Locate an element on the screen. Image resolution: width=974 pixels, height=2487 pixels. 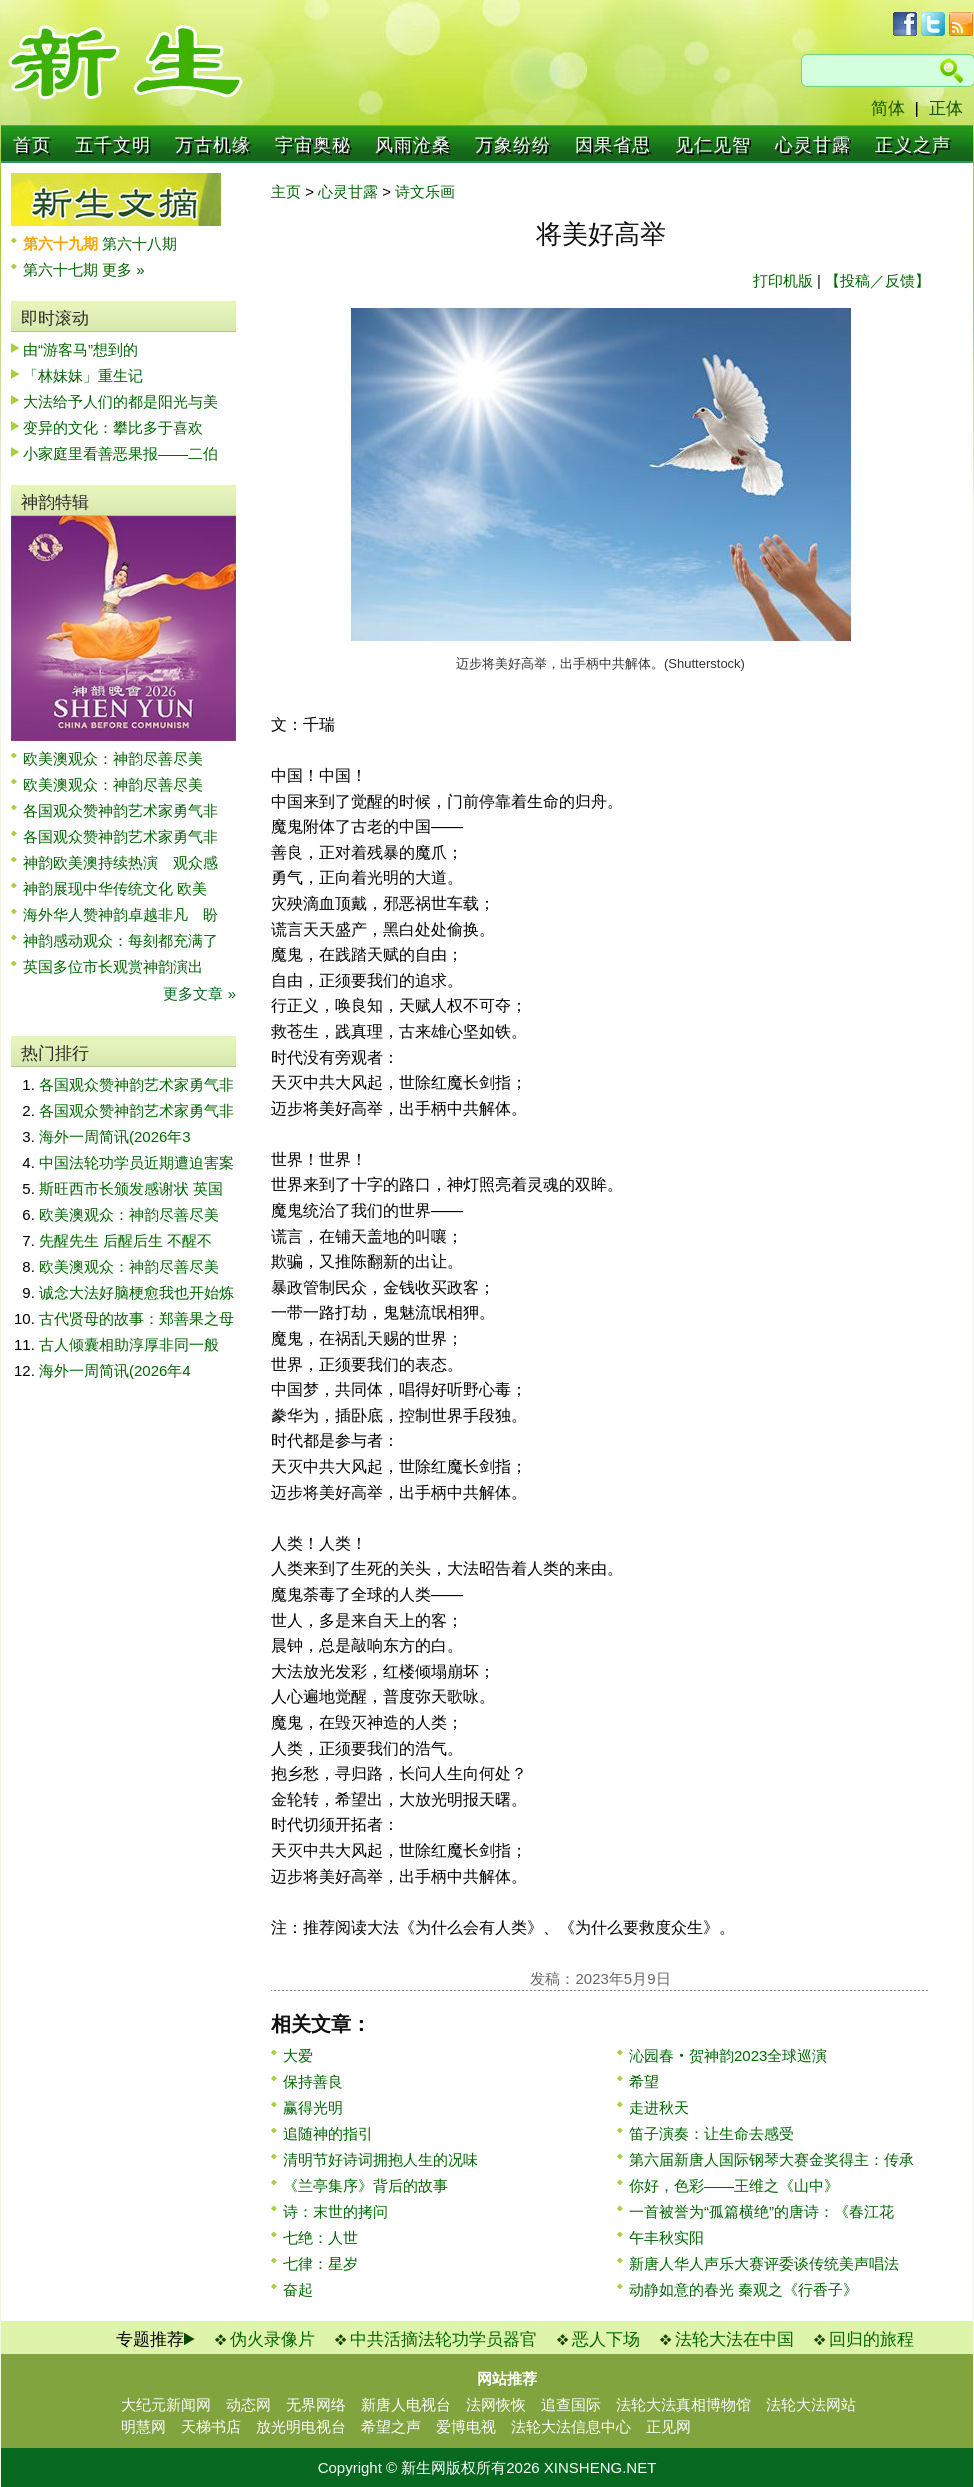
七绝：人世 is located at coordinates (320, 2237).